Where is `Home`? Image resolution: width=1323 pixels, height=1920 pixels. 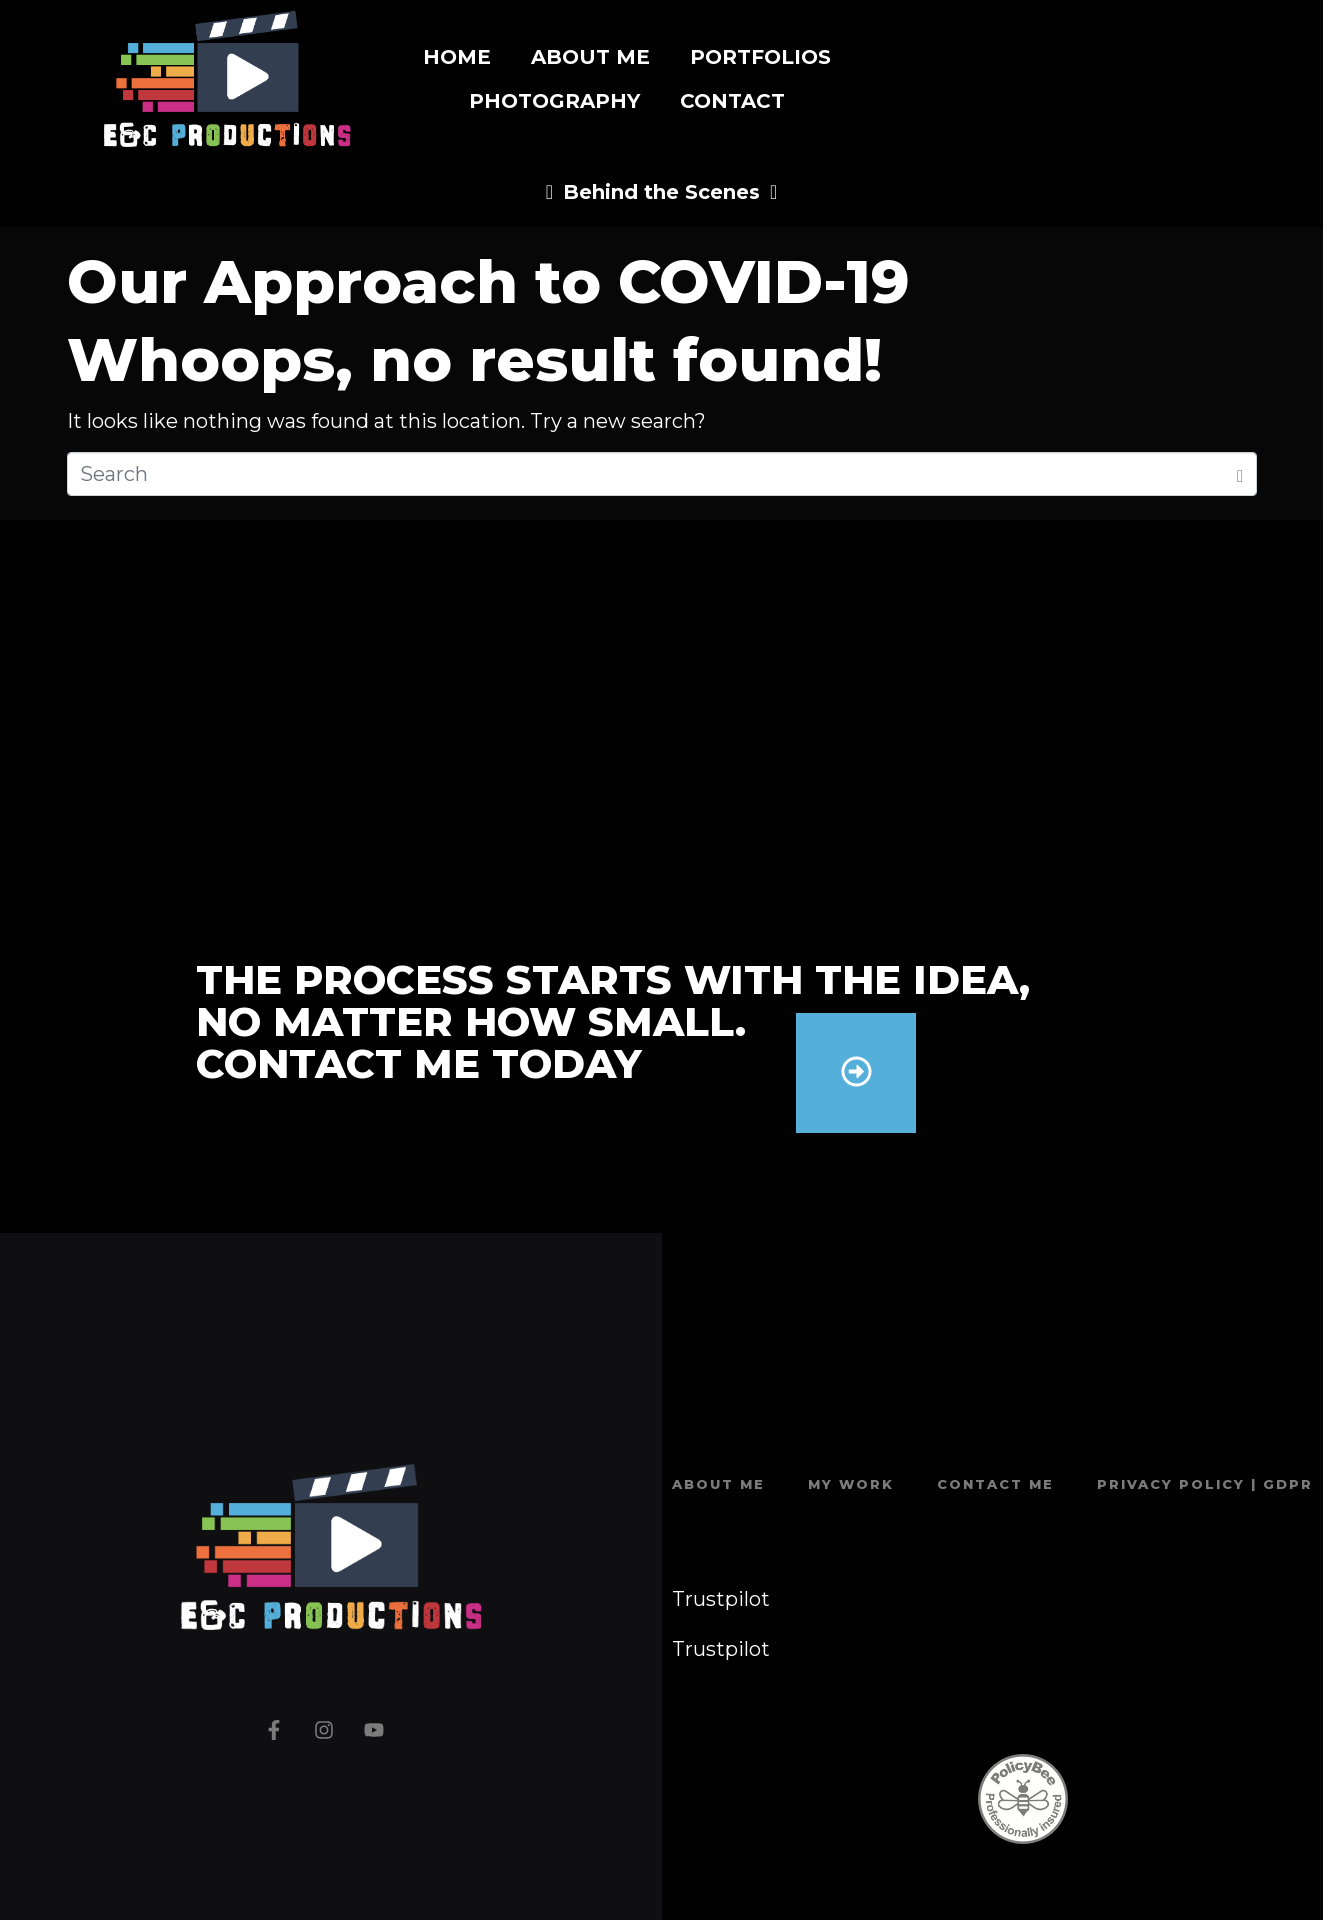 Home is located at coordinates (457, 57).